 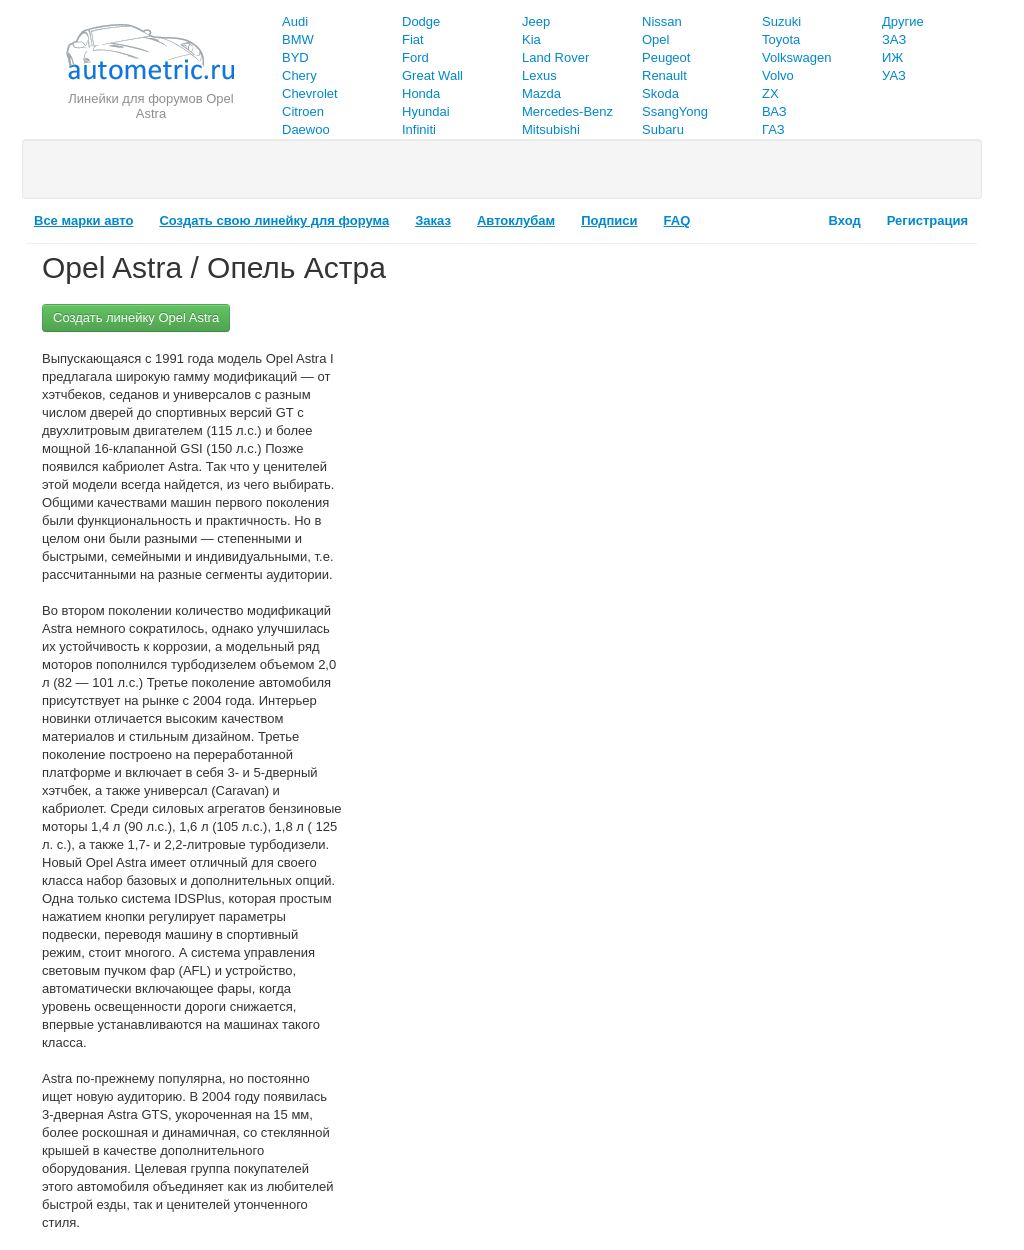 I want to click on Mazda, so click(x=541, y=93).